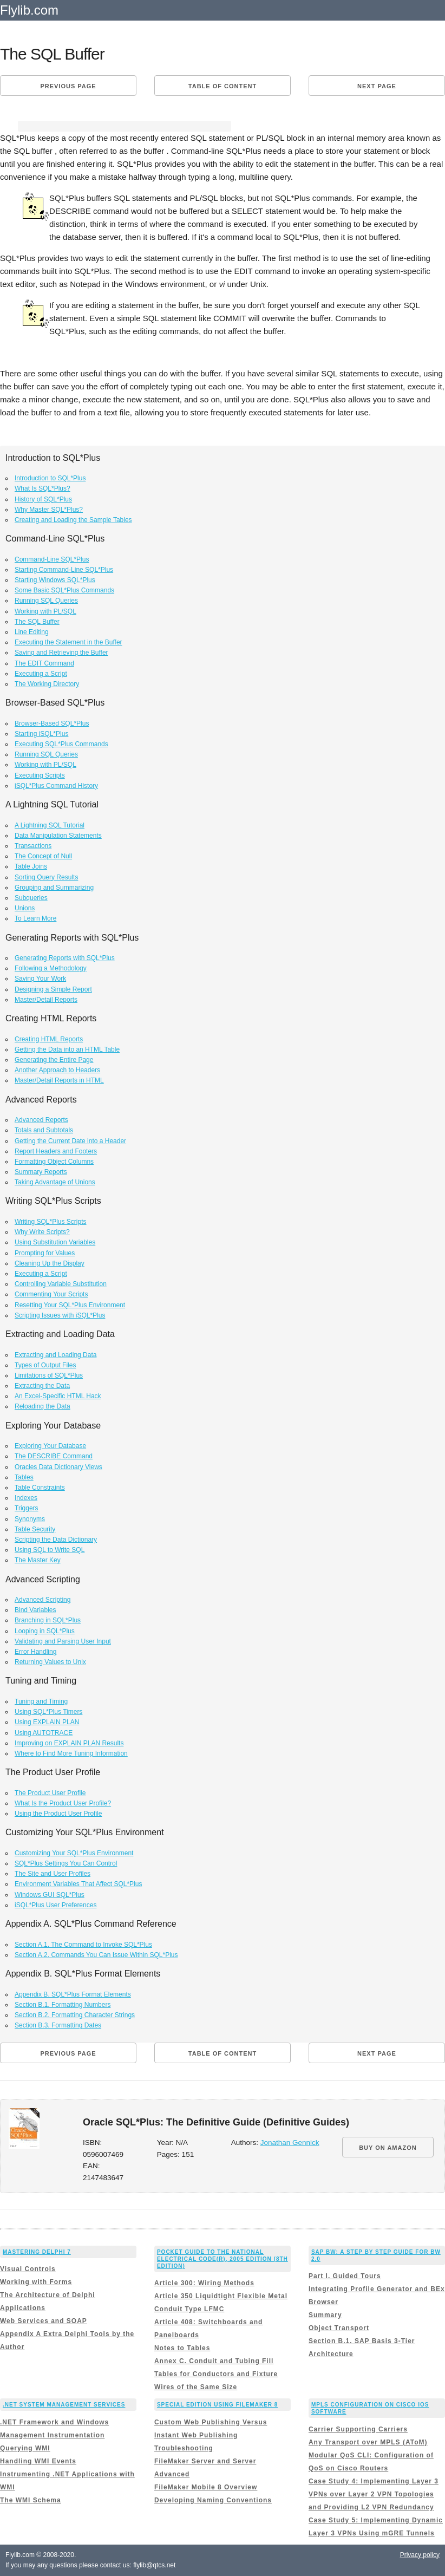 This screenshot has height=2576, width=445. I want to click on Totals and Subtotals, so click(44, 1130).